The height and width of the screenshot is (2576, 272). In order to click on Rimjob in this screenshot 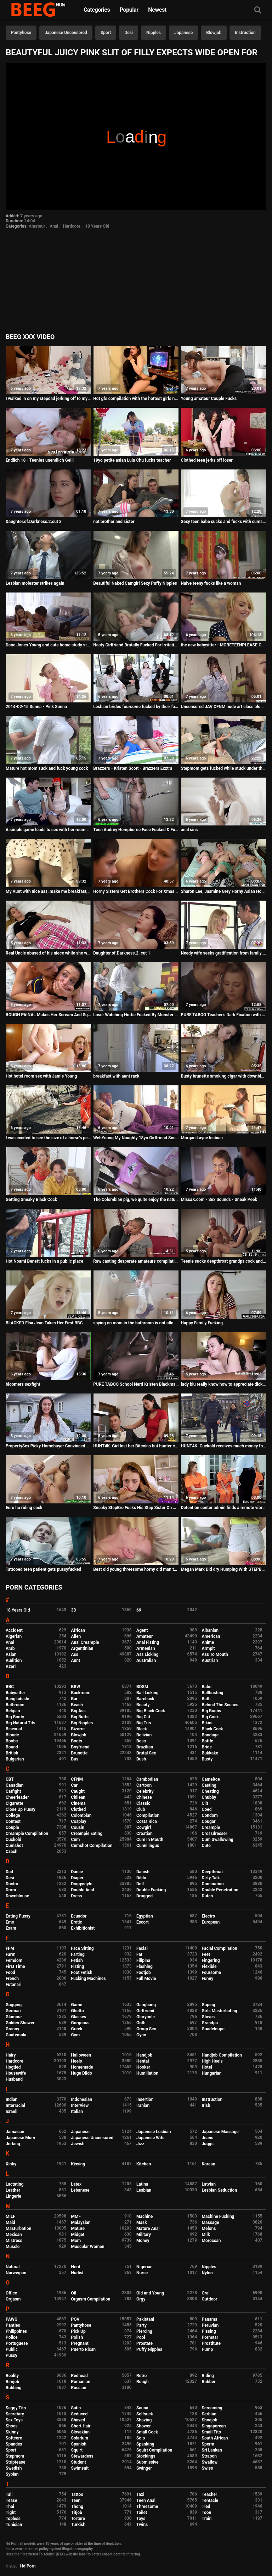, I will do `click(12, 2381)`.